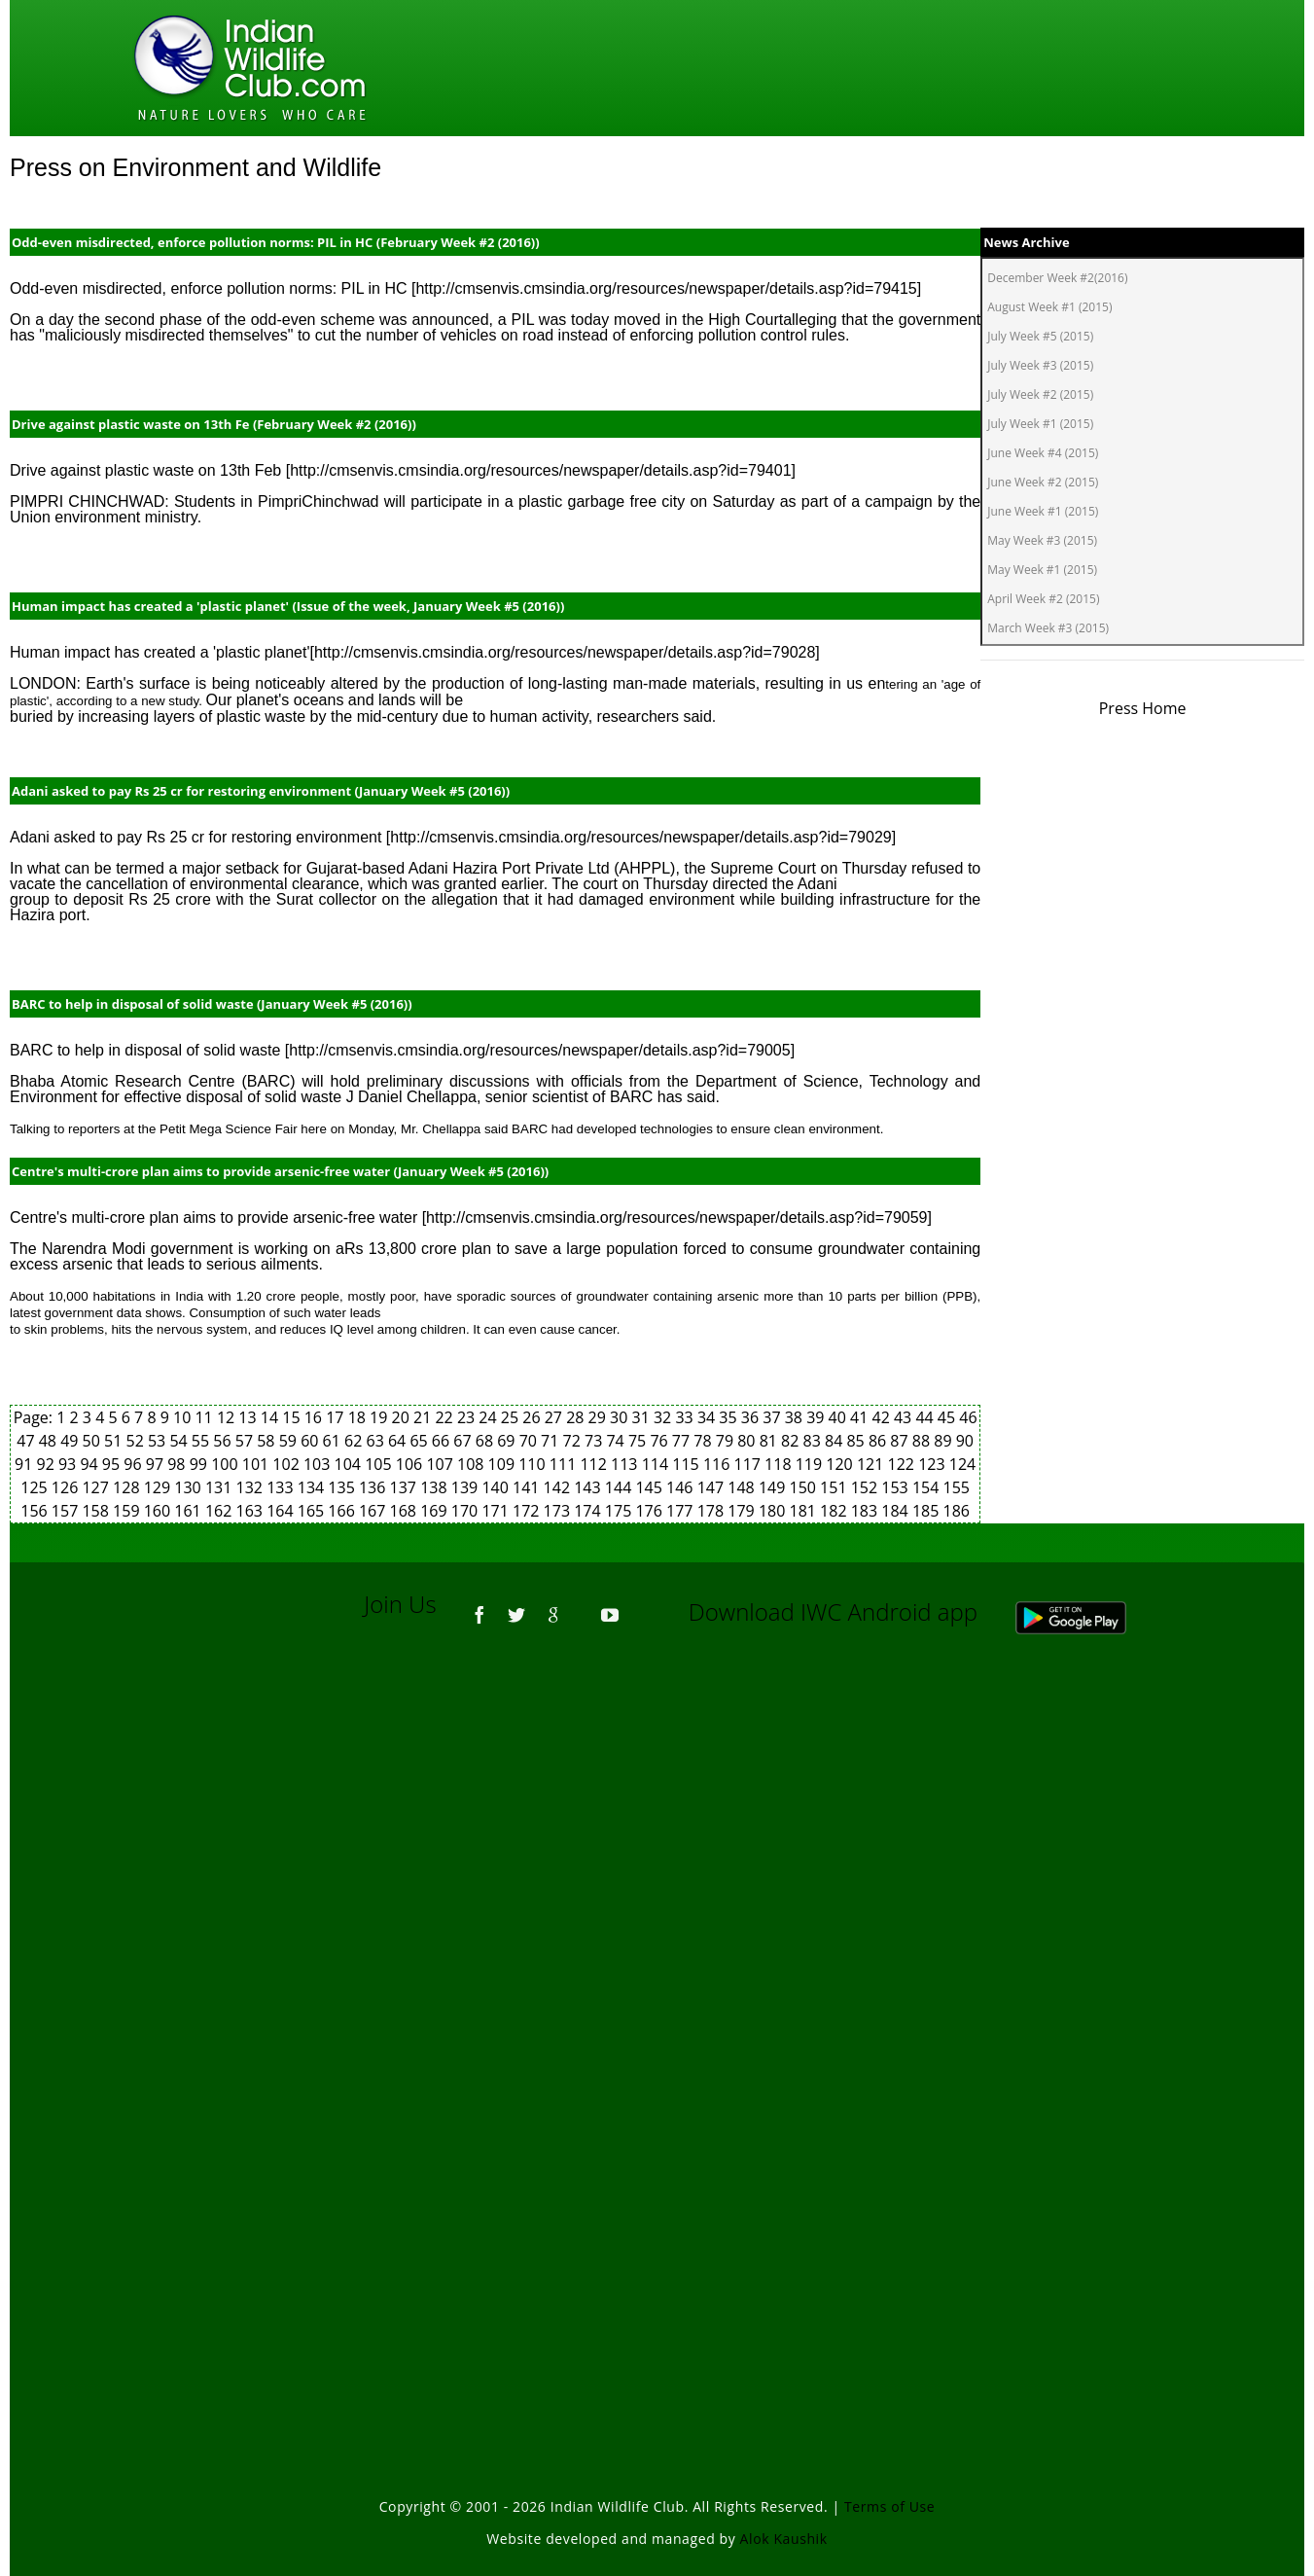  I want to click on 123, so click(933, 1464).